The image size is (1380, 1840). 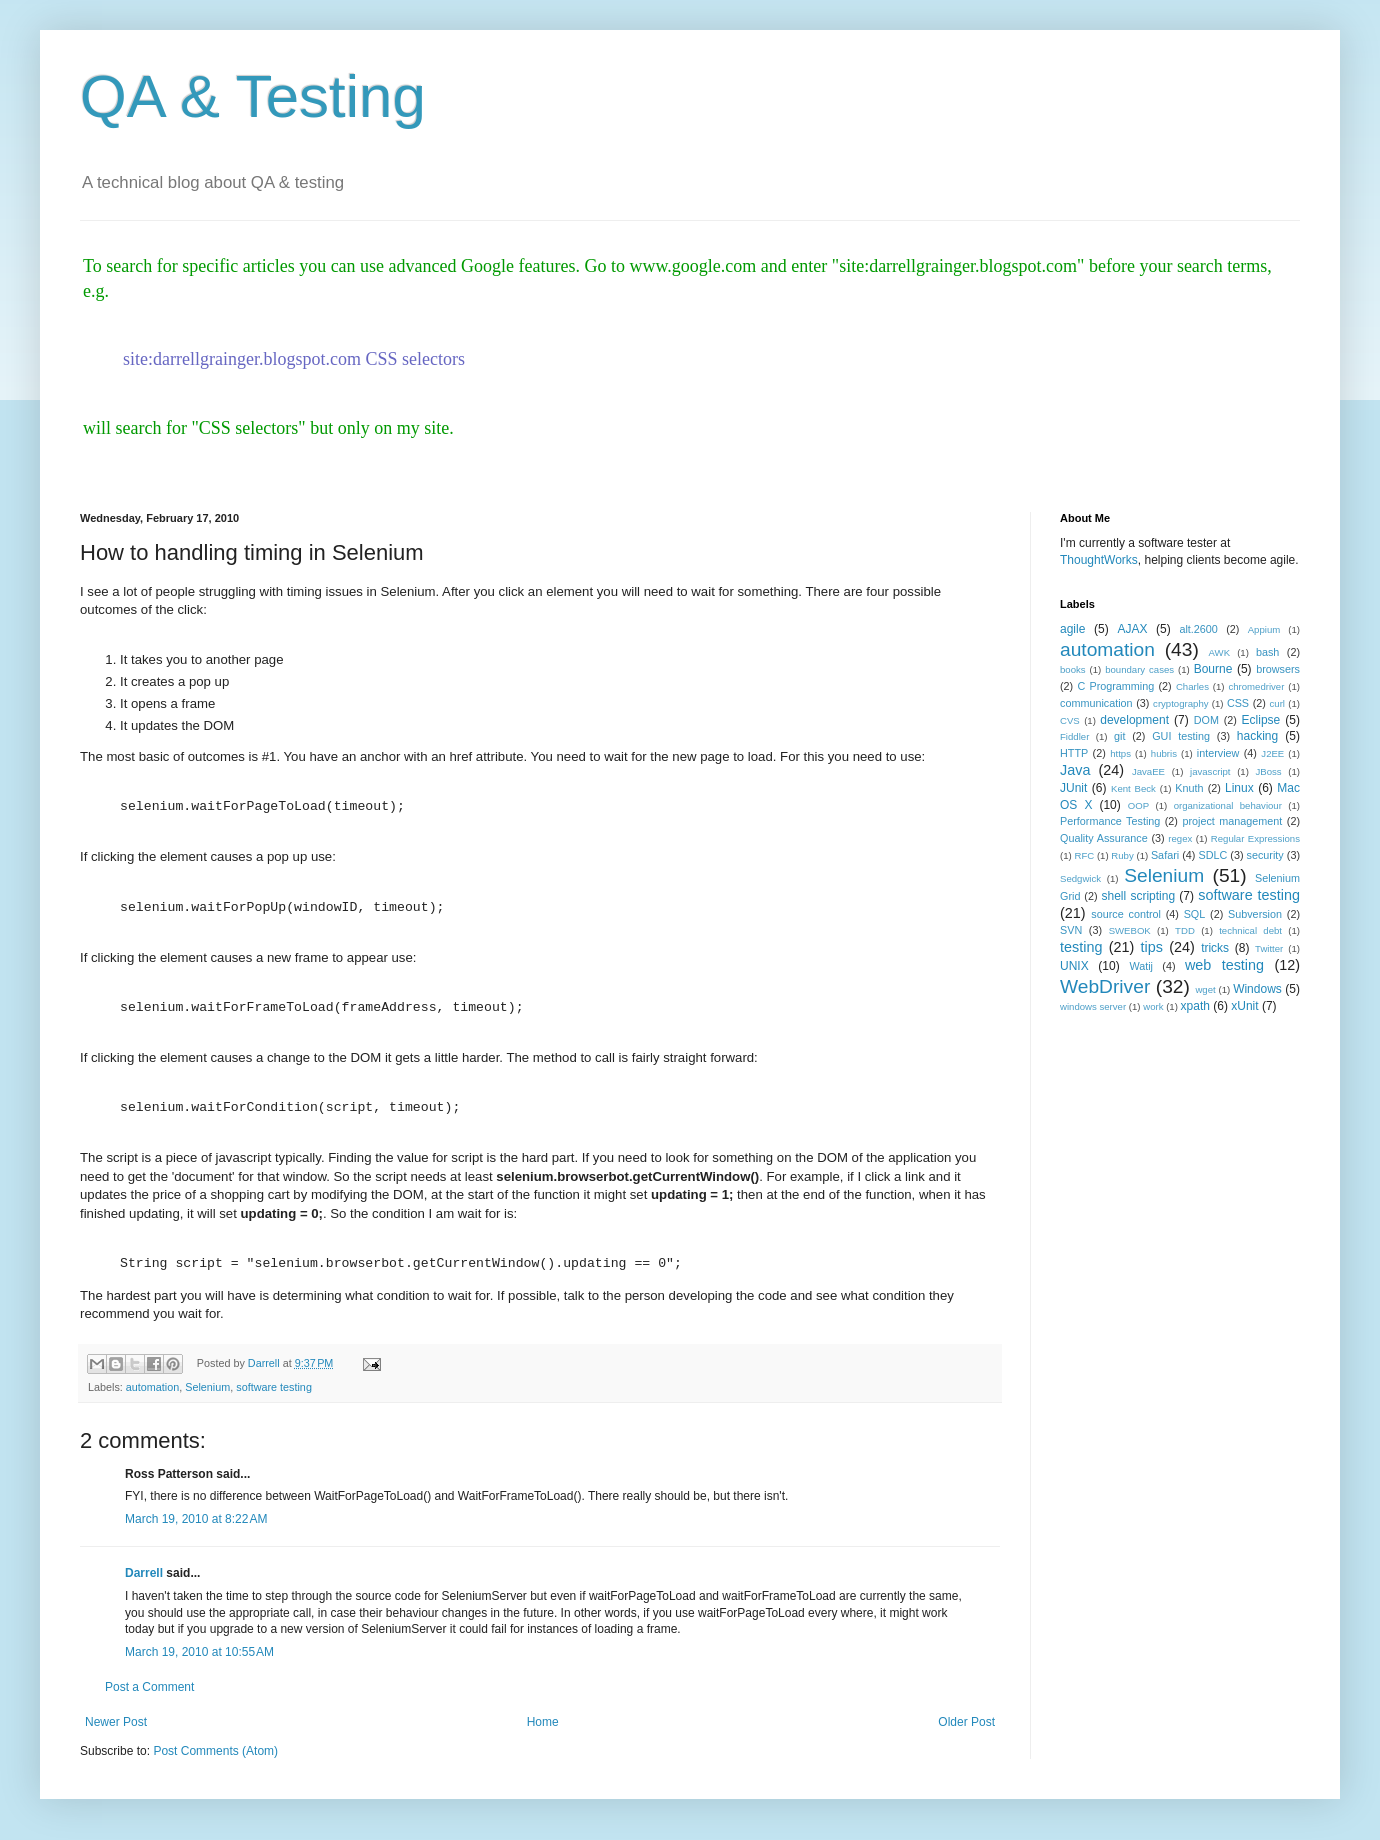 What do you see at coordinates (1224, 965) in the screenshot?
I see `web testing` at bounding box center [1224, 965].